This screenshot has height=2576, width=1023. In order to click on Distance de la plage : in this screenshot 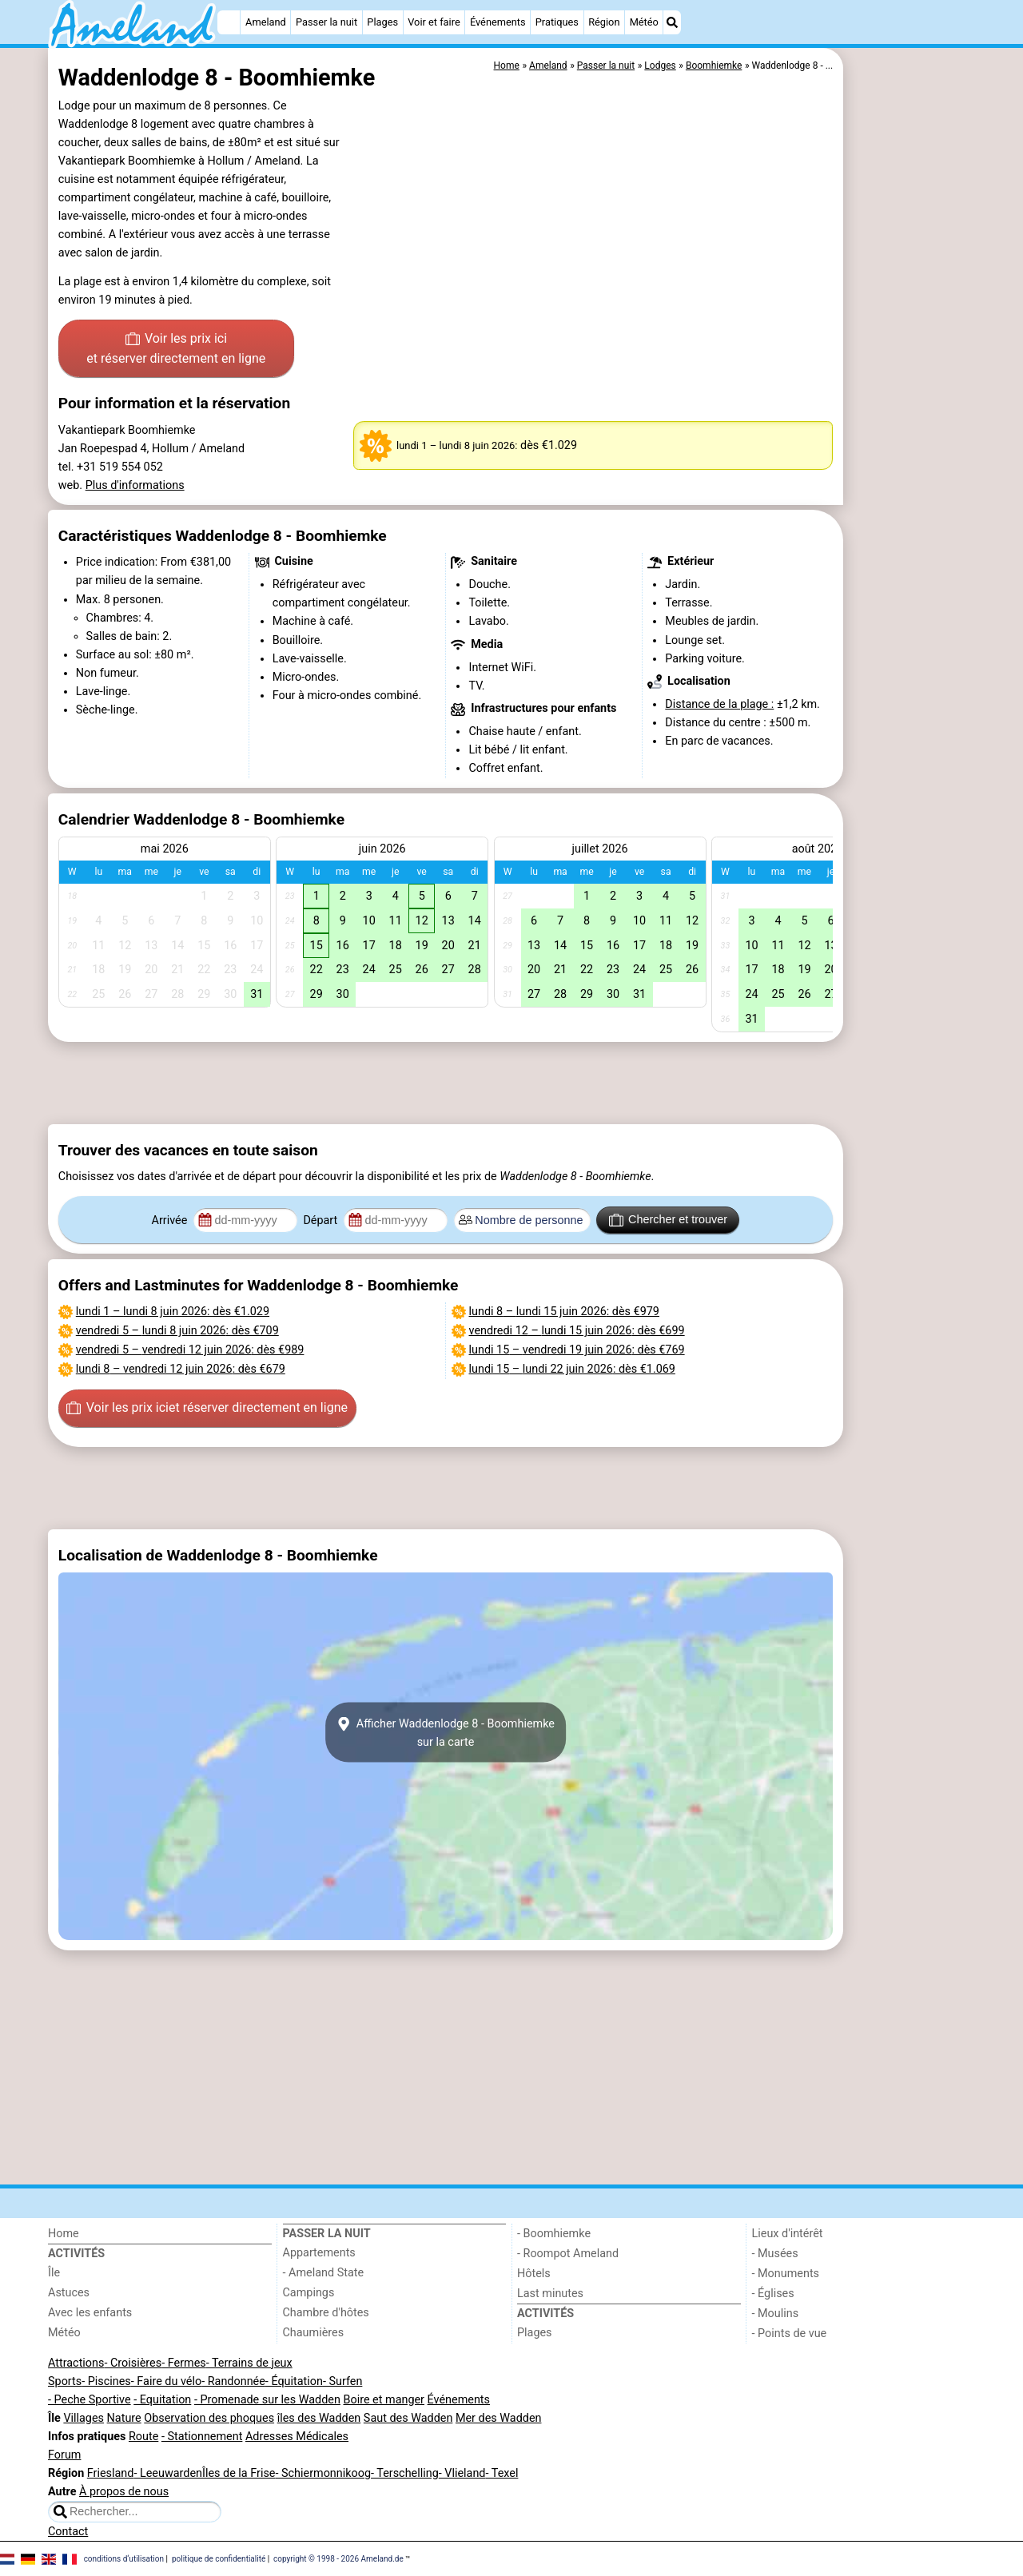, I will do `click(719, 704)`.